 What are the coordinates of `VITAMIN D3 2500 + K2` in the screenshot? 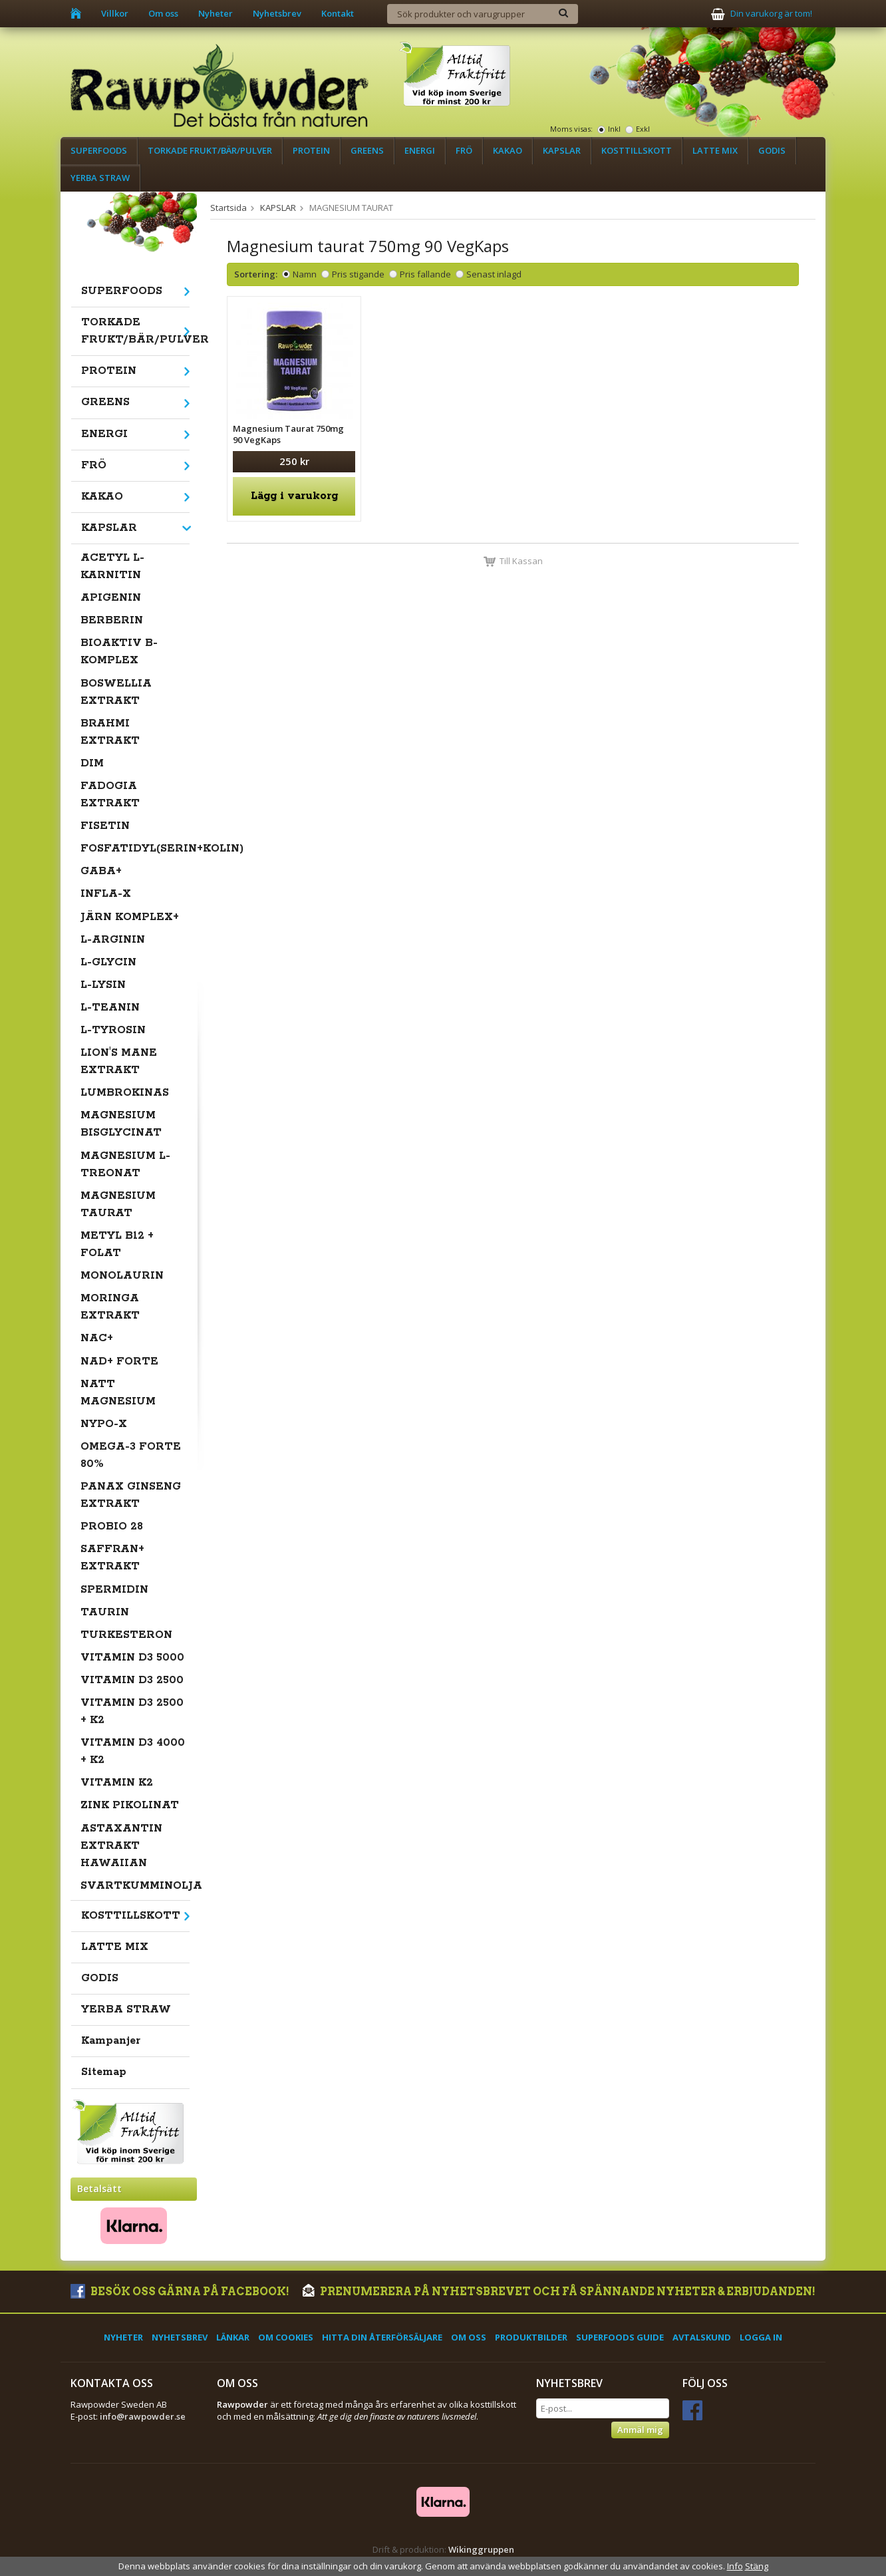 It's located at (132, 1711).